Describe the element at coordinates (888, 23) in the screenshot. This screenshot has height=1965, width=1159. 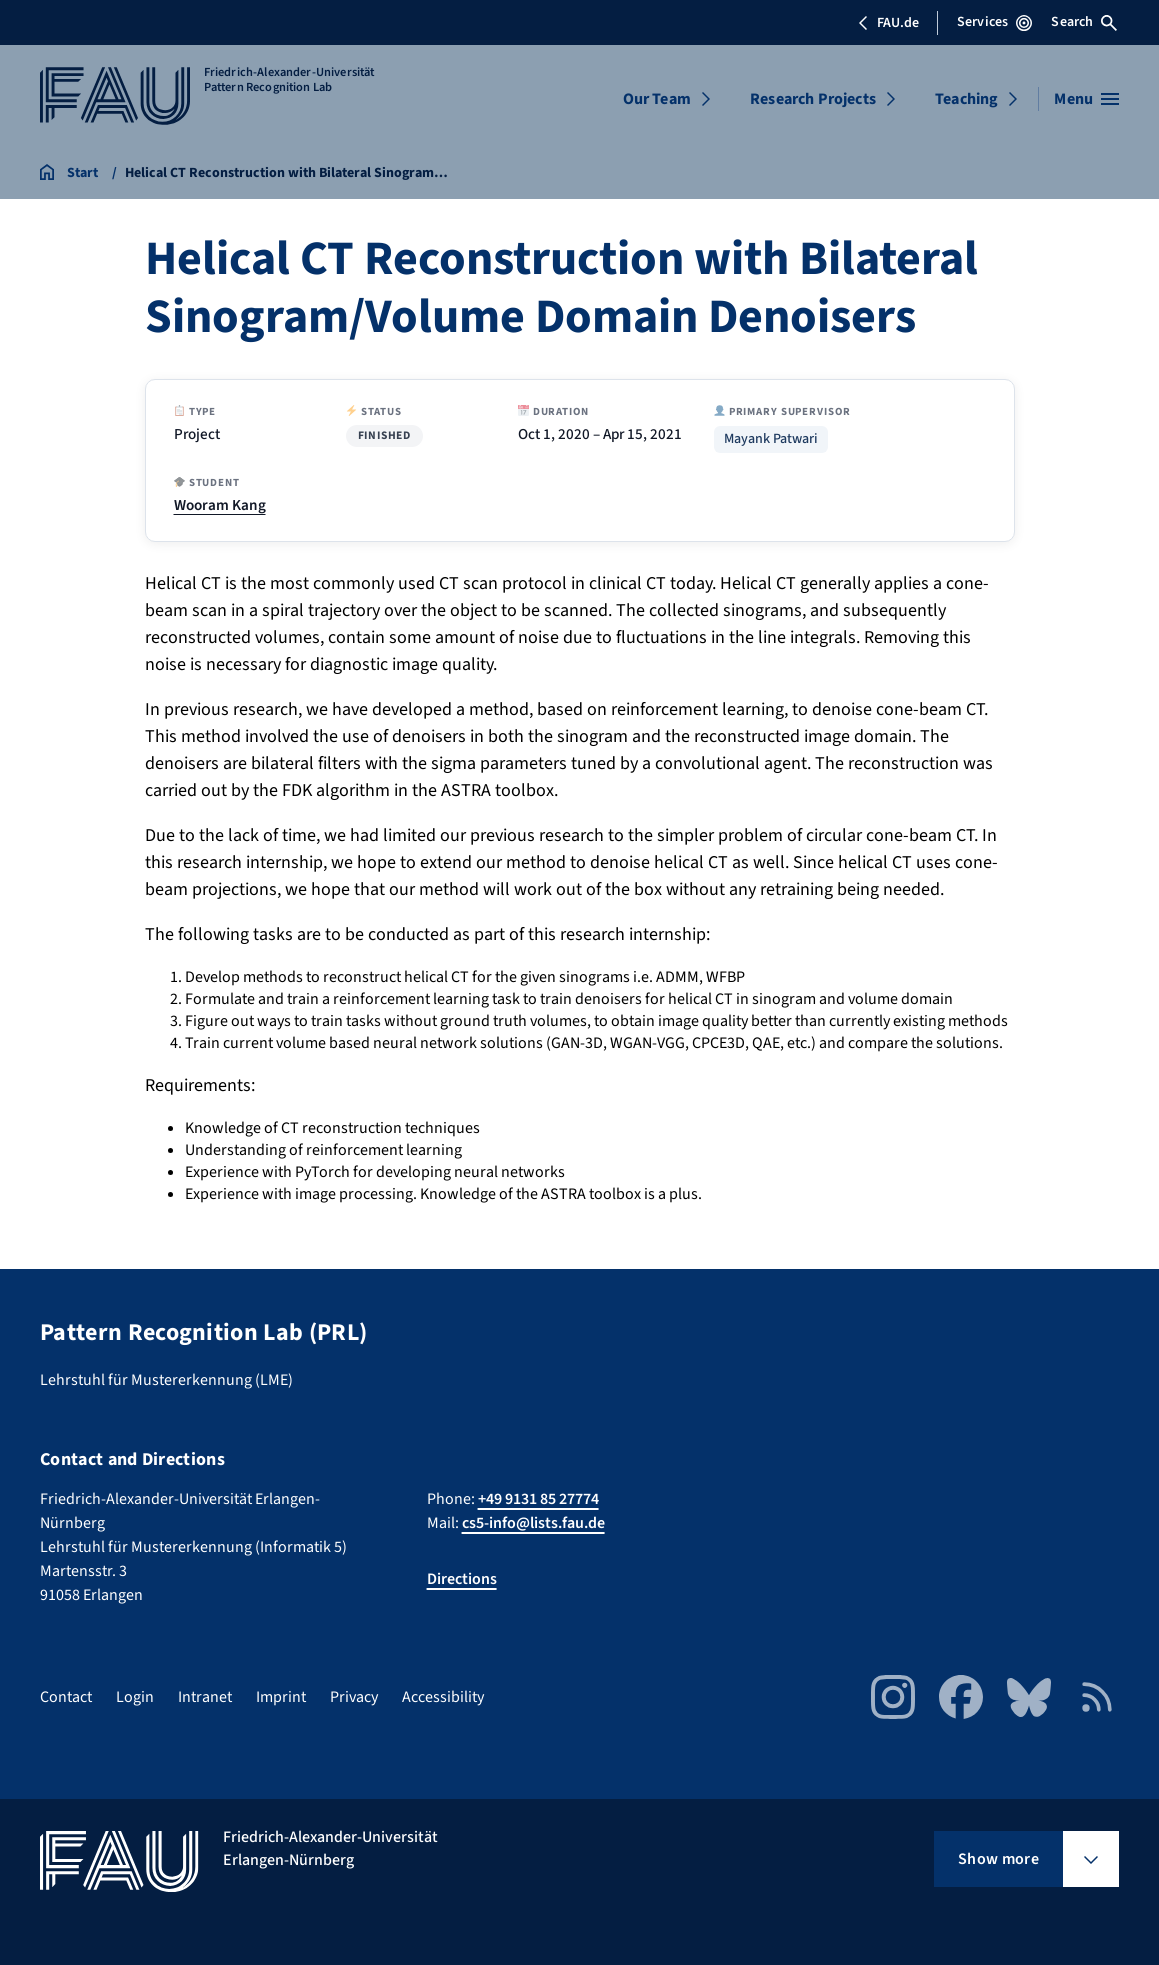
I see `FAU.de` at that location.